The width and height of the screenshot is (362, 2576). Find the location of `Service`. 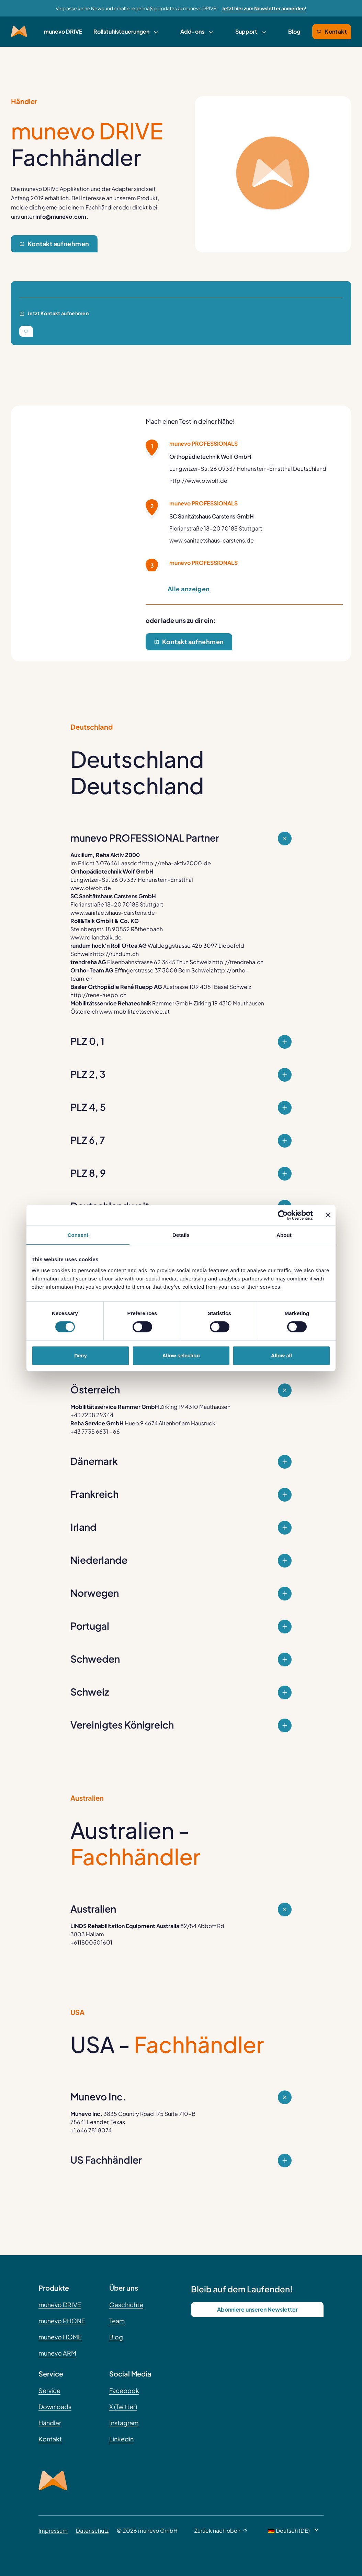

Service is located at coordinates (49, 2390).